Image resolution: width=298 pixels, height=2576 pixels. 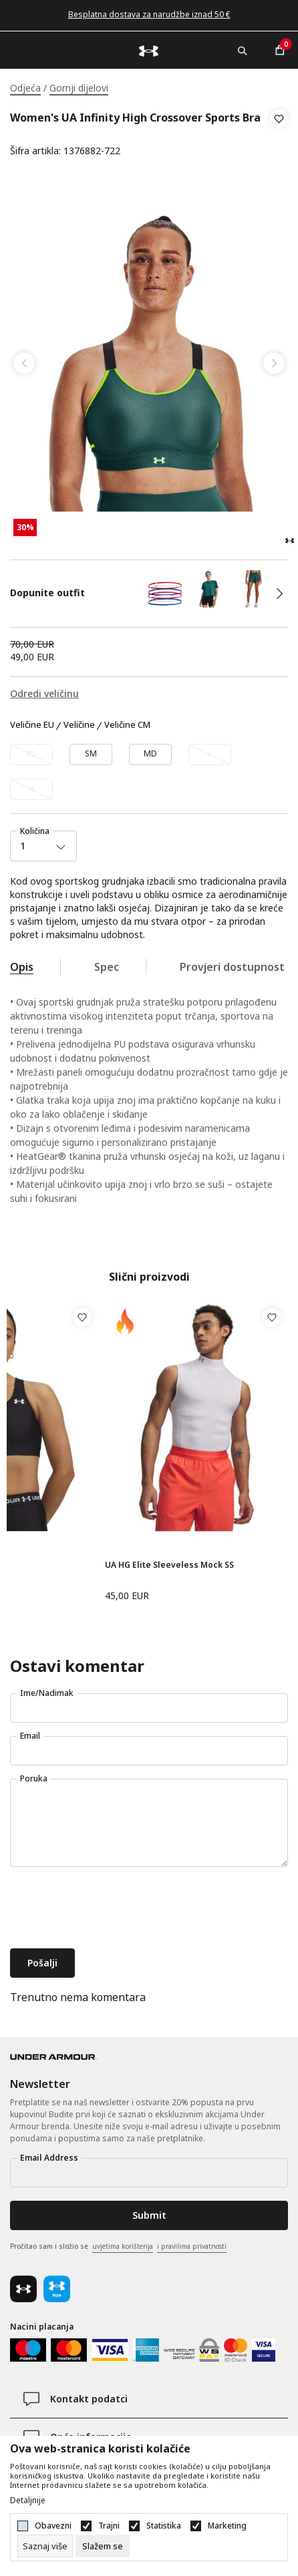 What do you see at coordinates (111, 1909) in the screenshot?
I see `[presentation]` at bounding box center [111, 1909].